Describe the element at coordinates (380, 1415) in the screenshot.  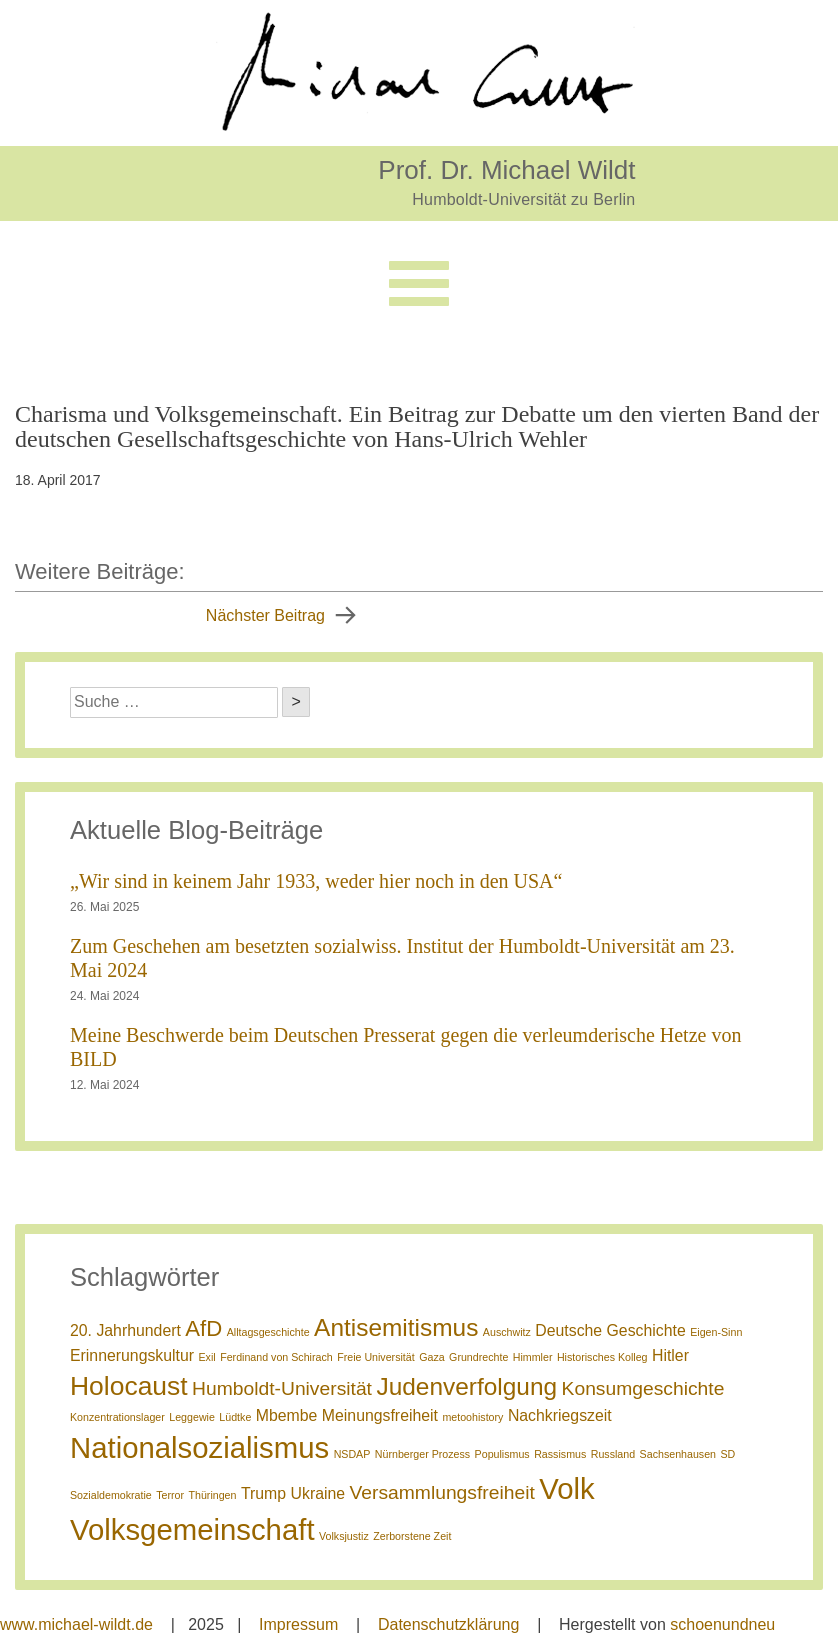
I see `Meinungsfreiheit [Meinungsfreiheit (2 Einträge)]` at that location.